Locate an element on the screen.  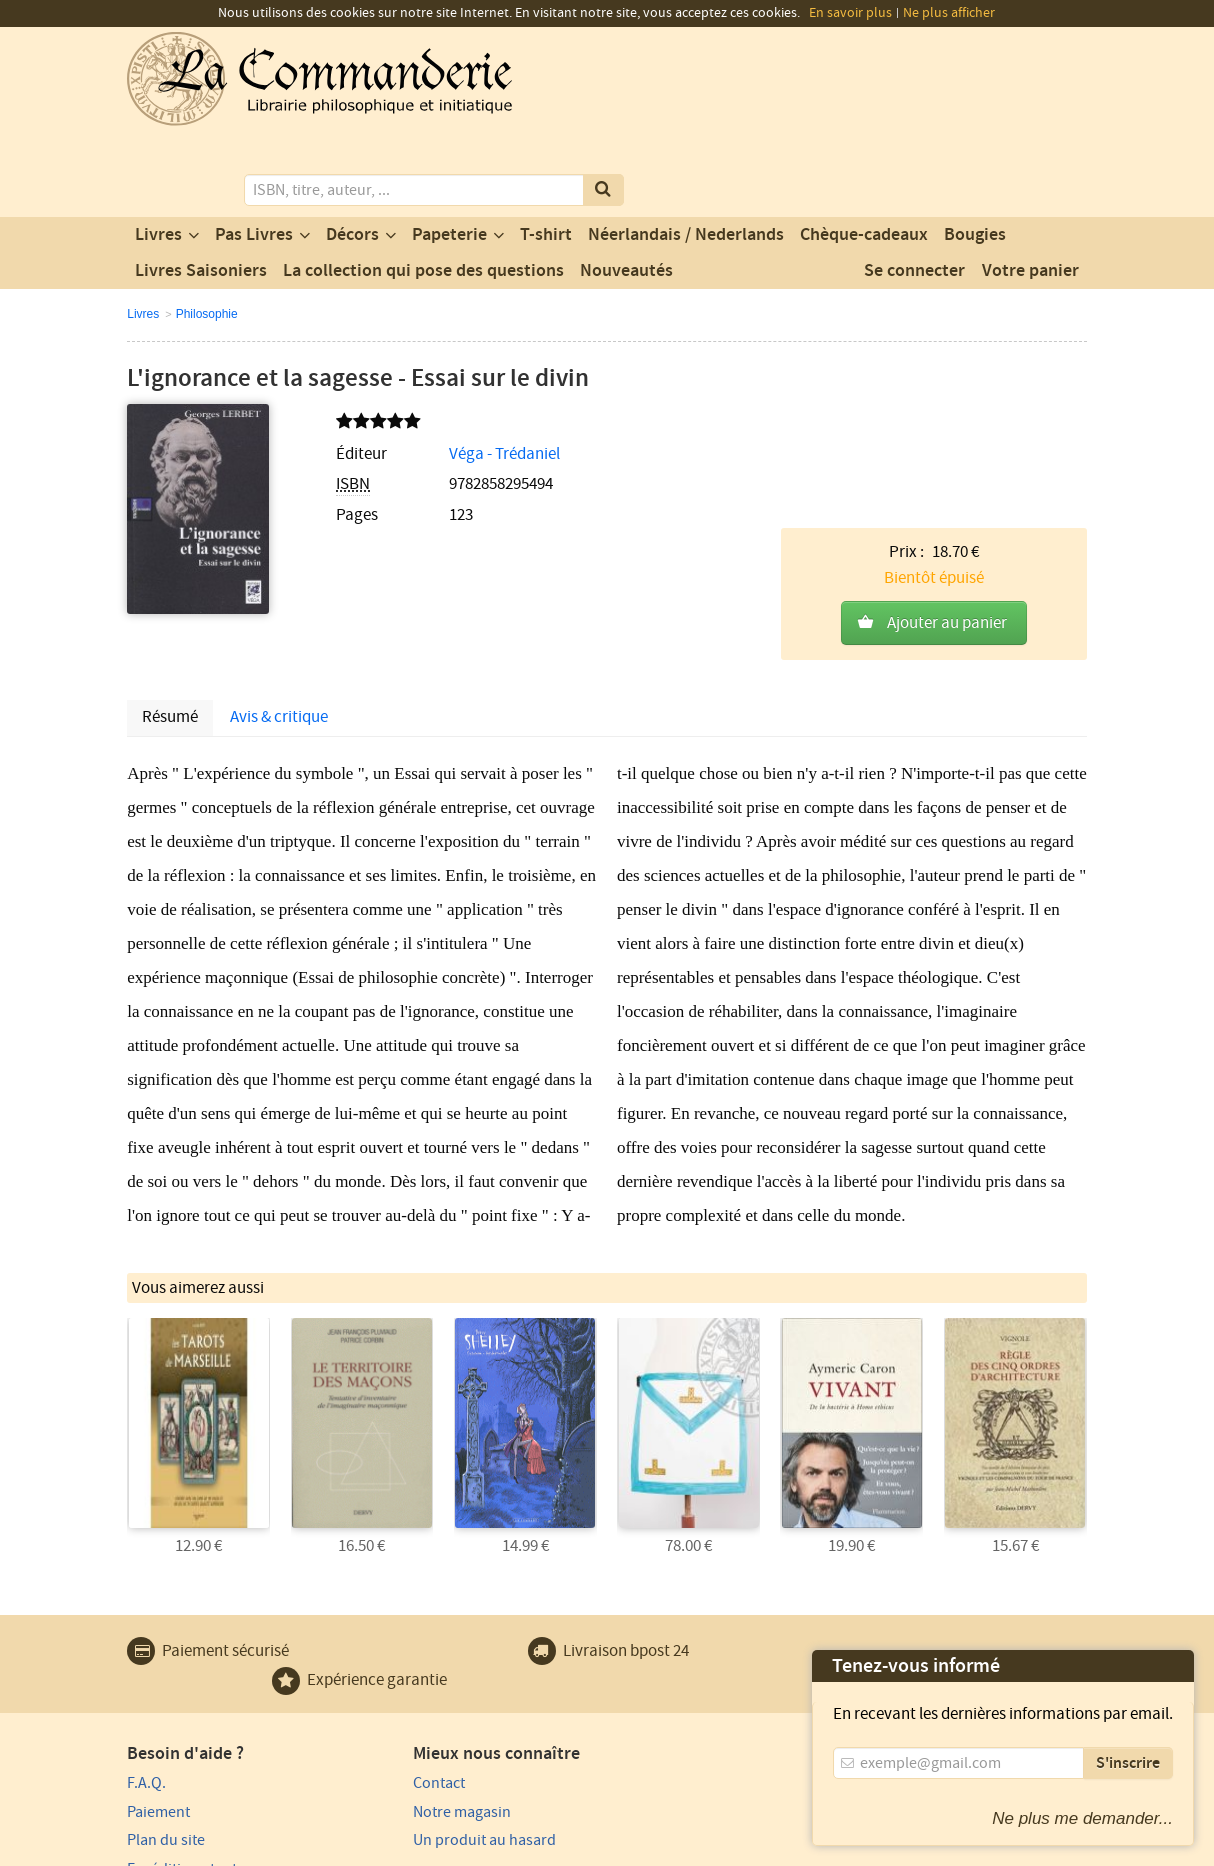
F.A.Q. is located at coordinates (146, 1653).